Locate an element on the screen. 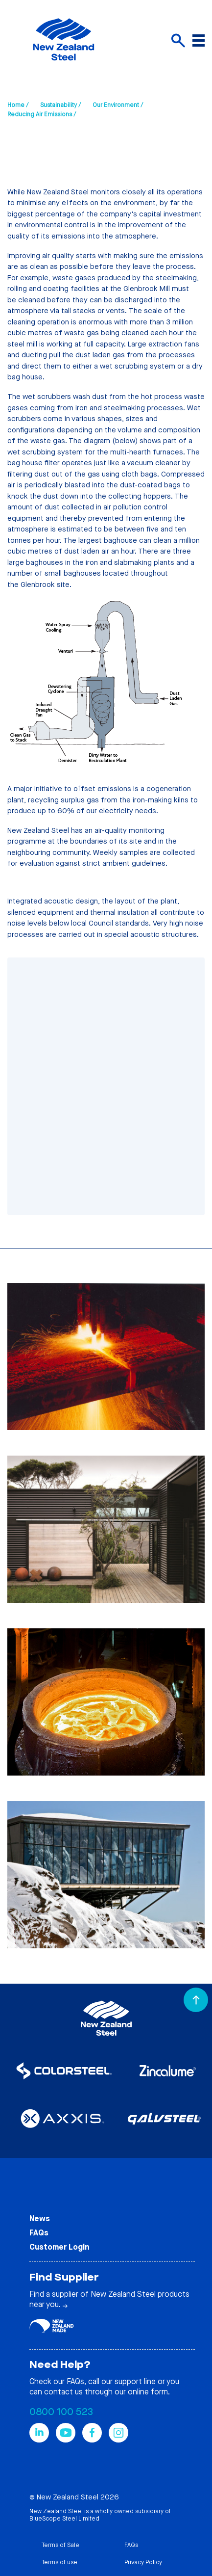 The height and width of the screenshot is (2576, 212). Our Environment / is located at coordinates (118, 105).